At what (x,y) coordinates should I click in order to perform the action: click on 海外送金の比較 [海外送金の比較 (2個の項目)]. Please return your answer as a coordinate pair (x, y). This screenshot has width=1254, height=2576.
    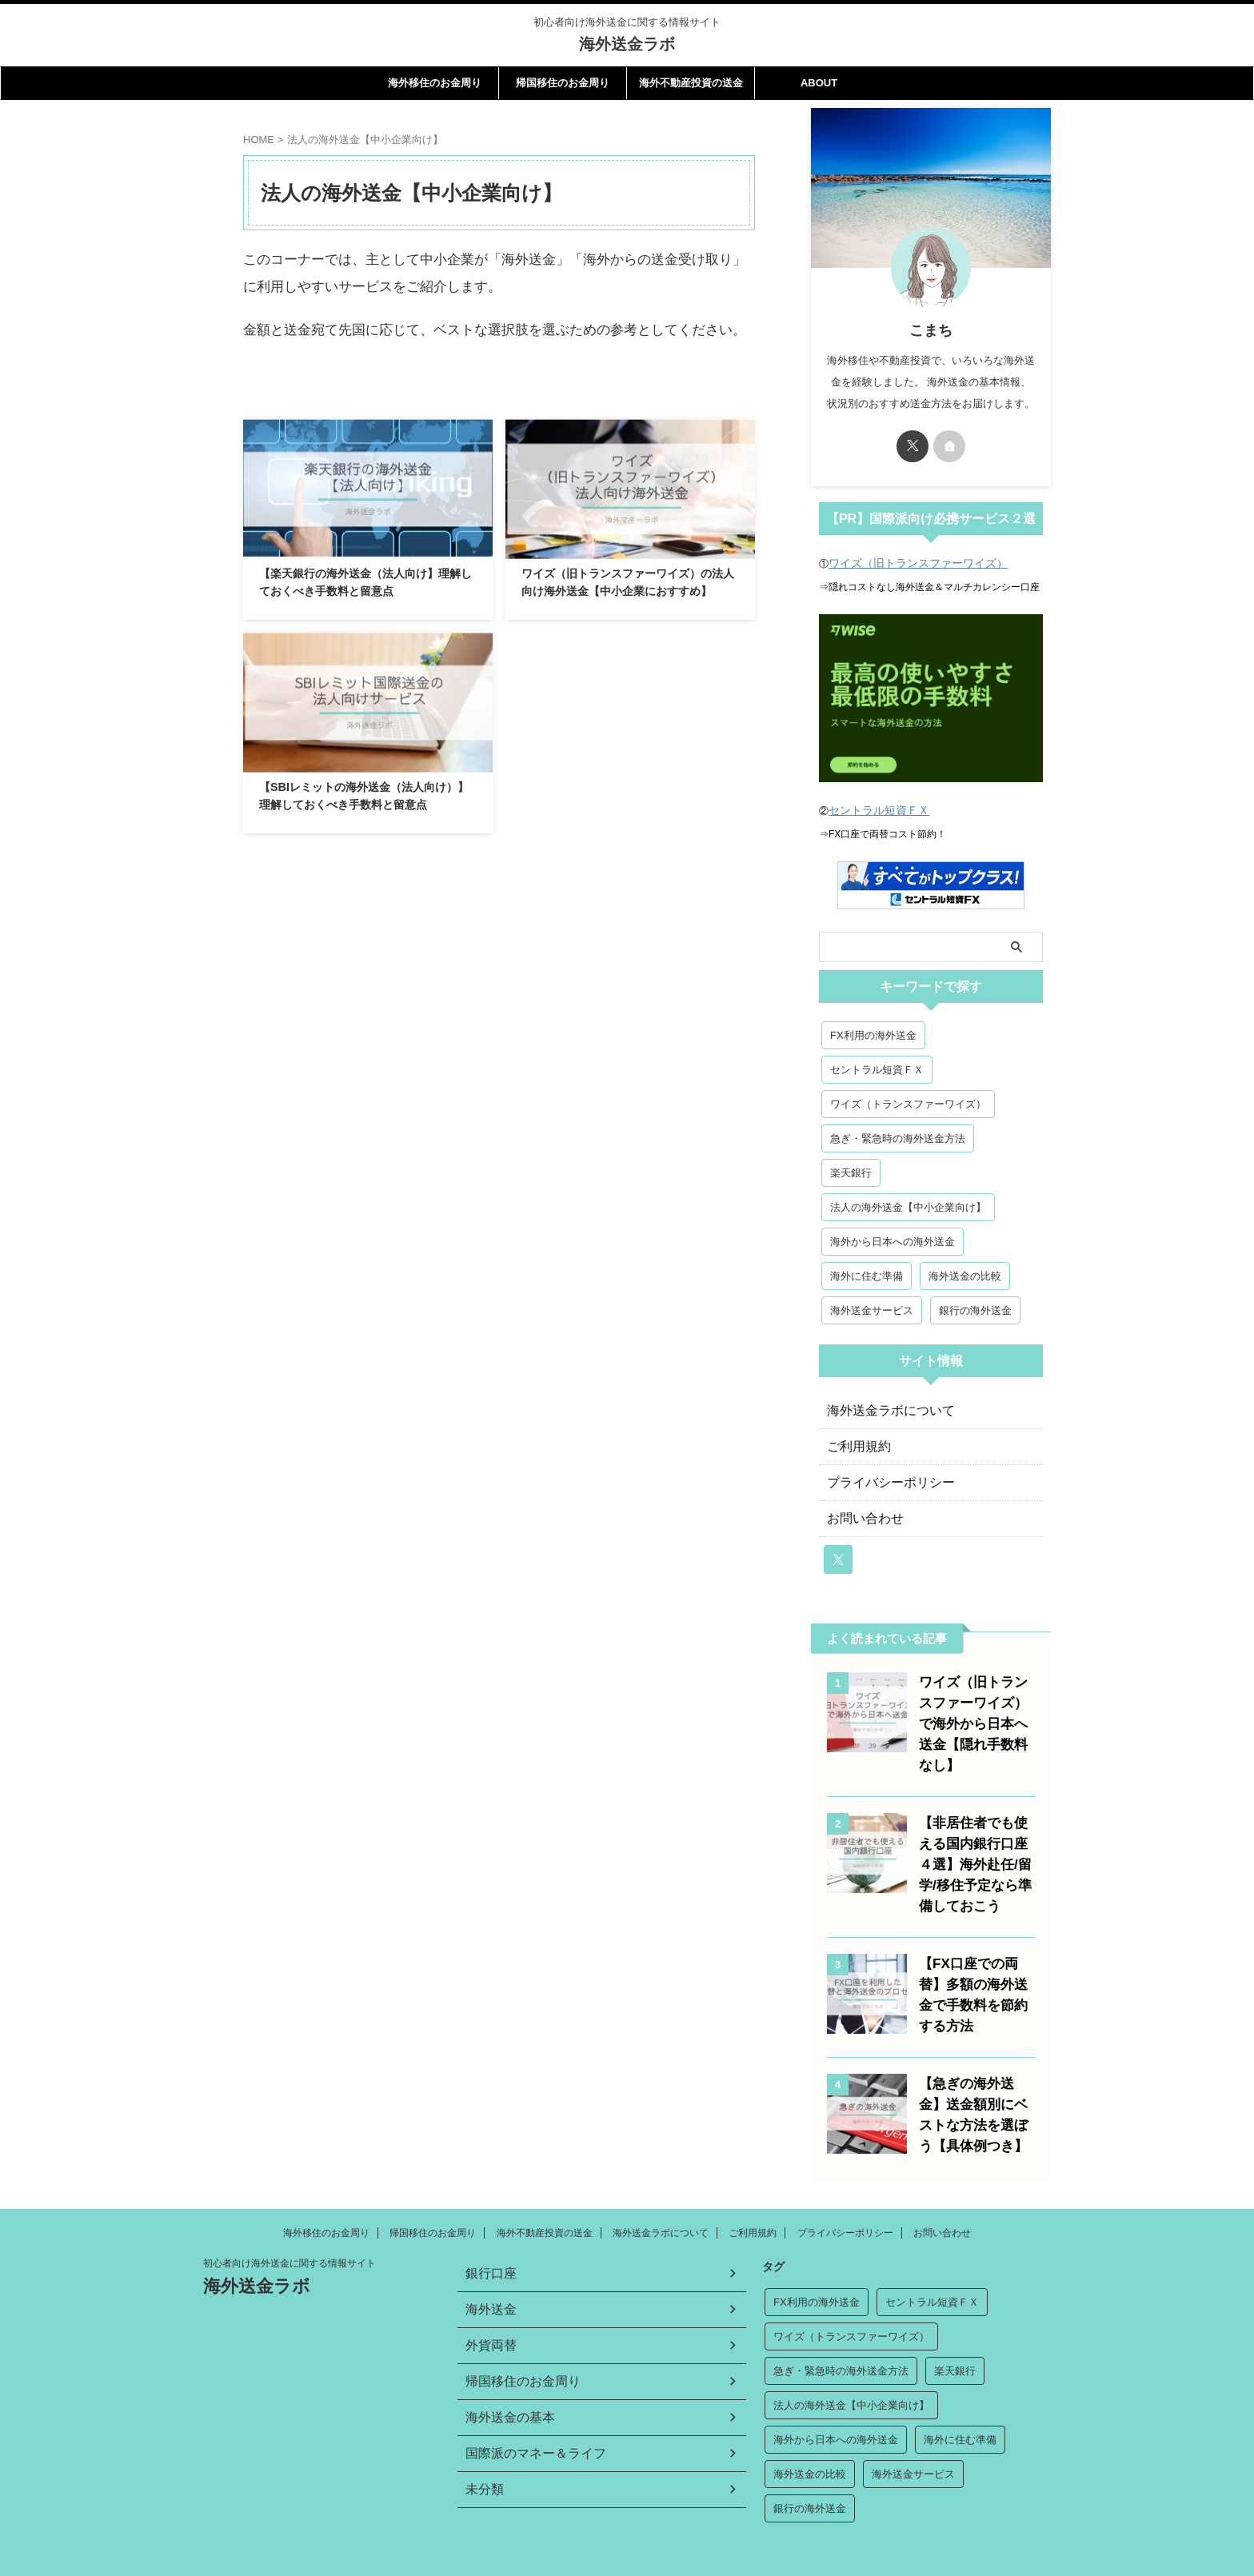
    Looking at the image, I should click on (965, 1274).